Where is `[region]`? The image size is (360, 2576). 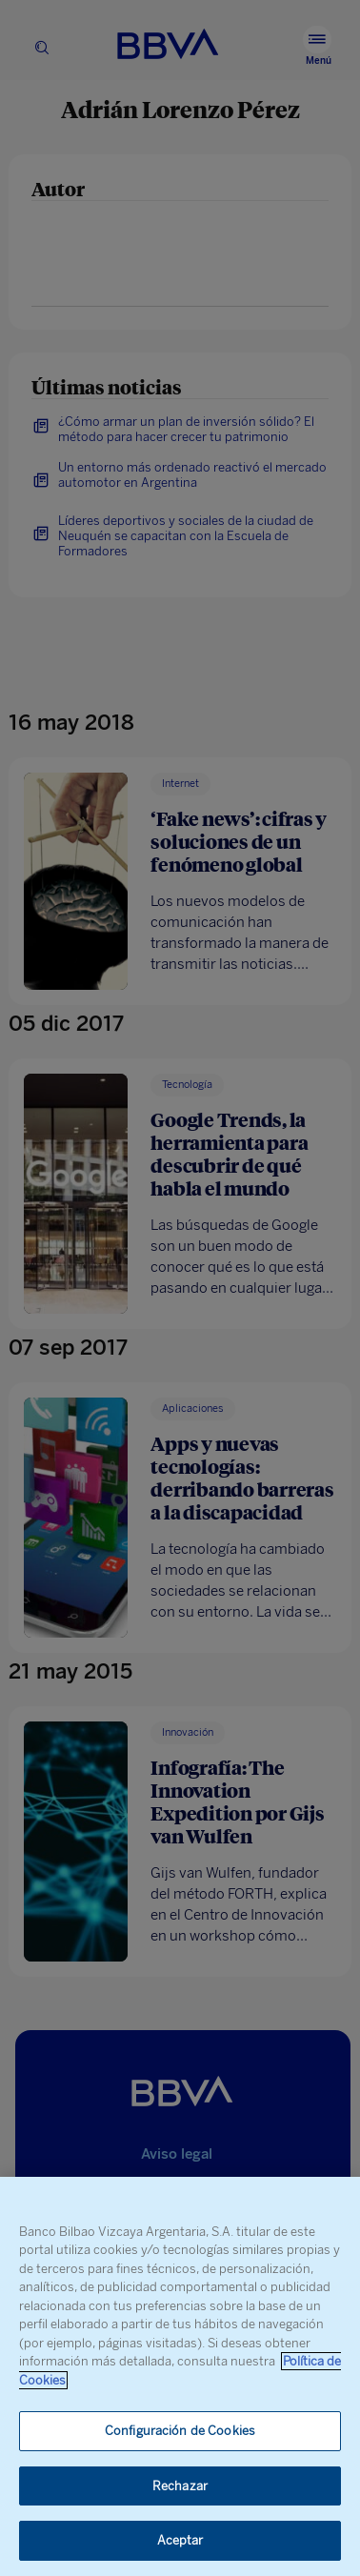
[region] is located at coordinates (180, 2376).